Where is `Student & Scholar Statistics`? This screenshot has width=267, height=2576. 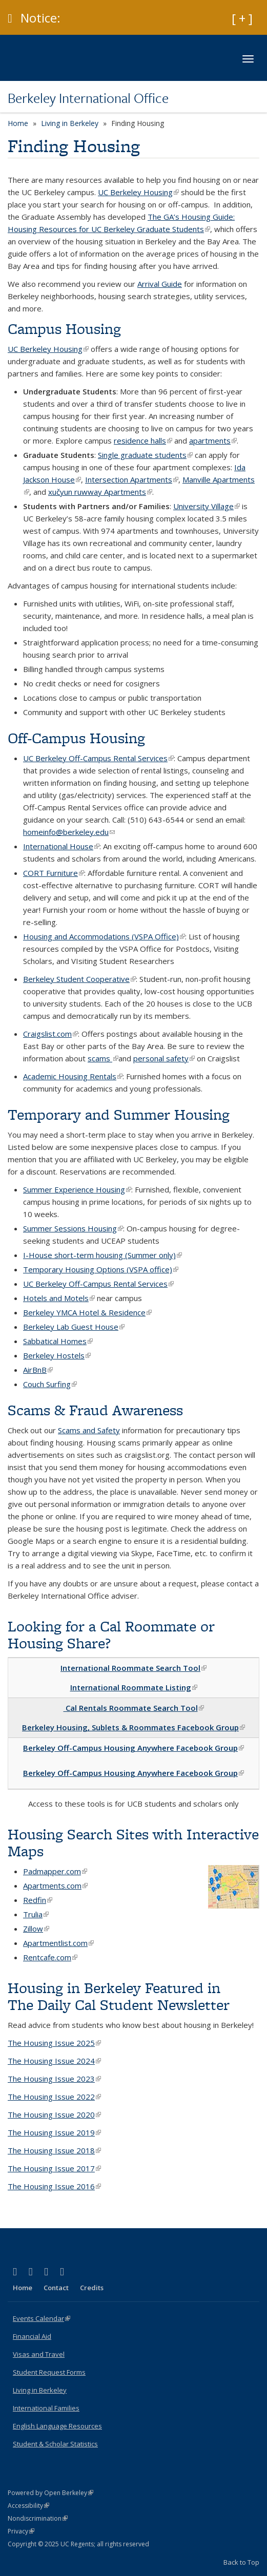
Student & Scholar Statistics is located at coordinates (55, 2443).